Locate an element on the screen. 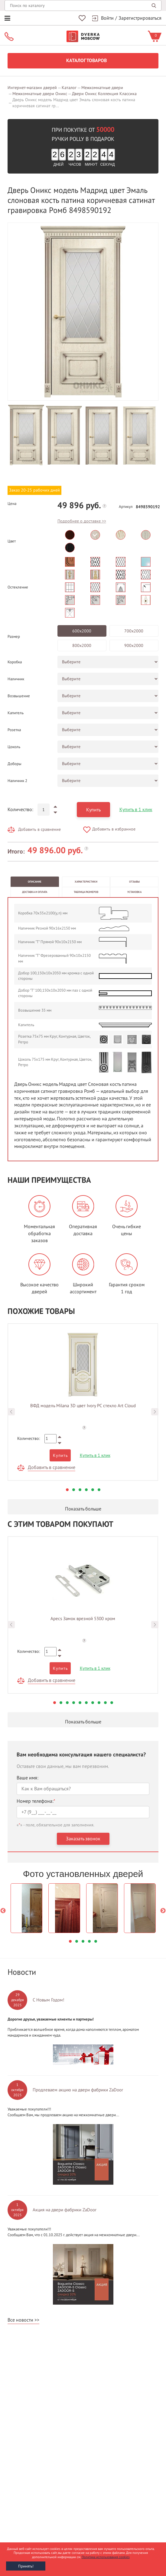 This screenshot has height=2576, width=166. 3 [button] is located at coordinates (80, 1489).